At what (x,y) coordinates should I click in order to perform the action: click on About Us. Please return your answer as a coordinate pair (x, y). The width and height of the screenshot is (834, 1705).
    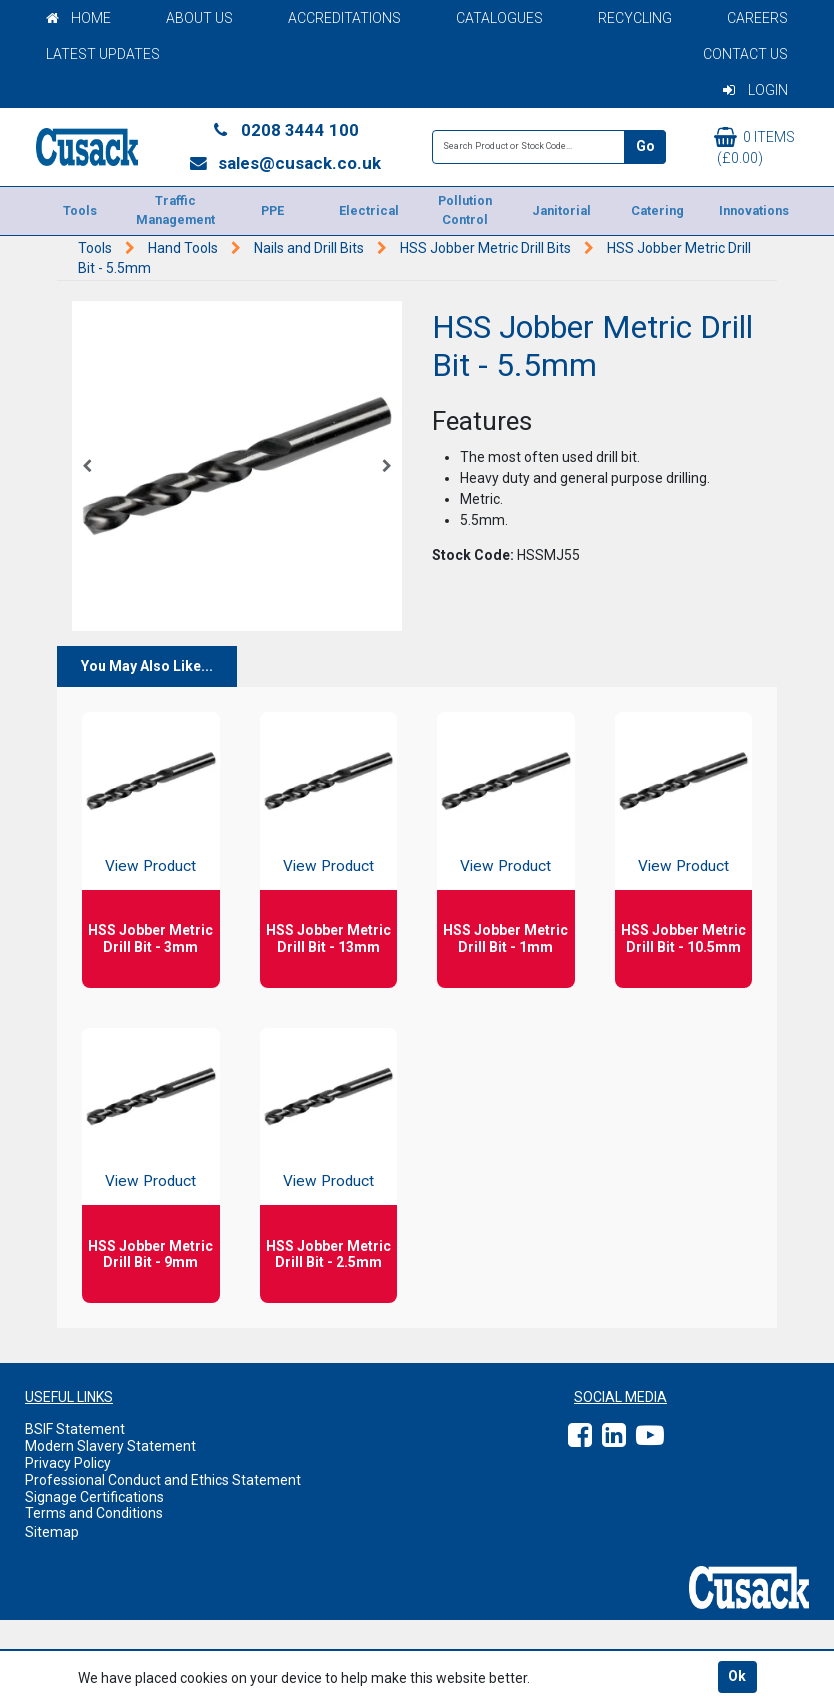
    Looking at the image, I should click on (199, 18).